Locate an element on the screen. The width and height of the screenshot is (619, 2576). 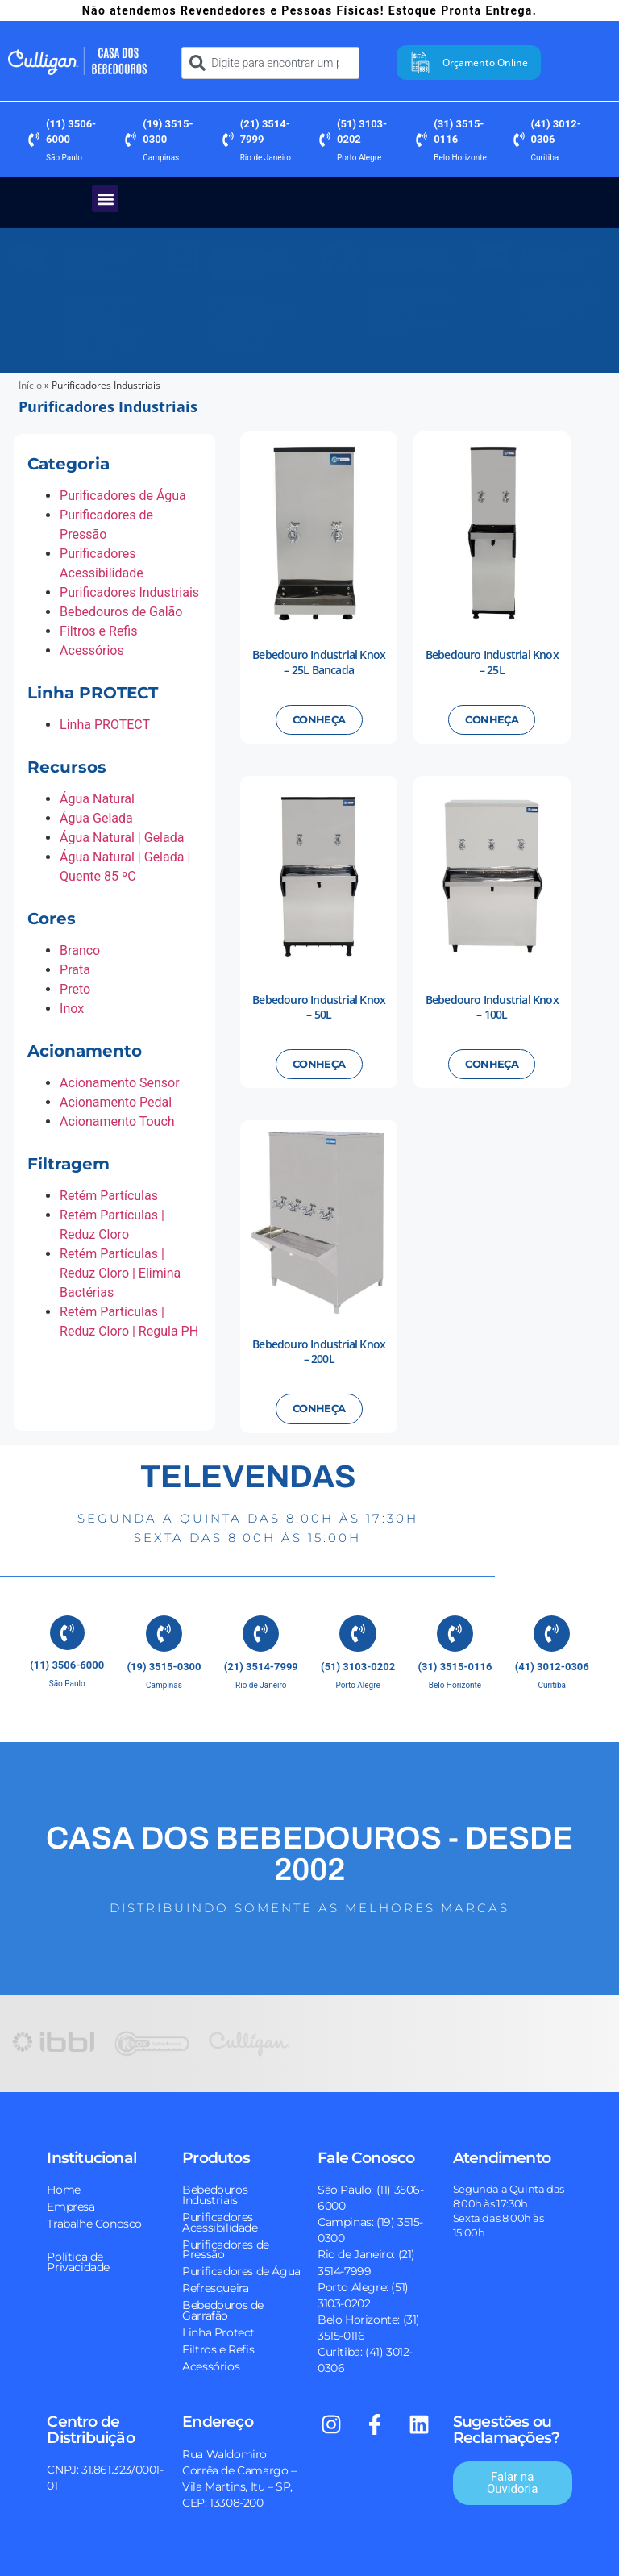
Bebedouros Industriais is located at coordinates (214, 2190).